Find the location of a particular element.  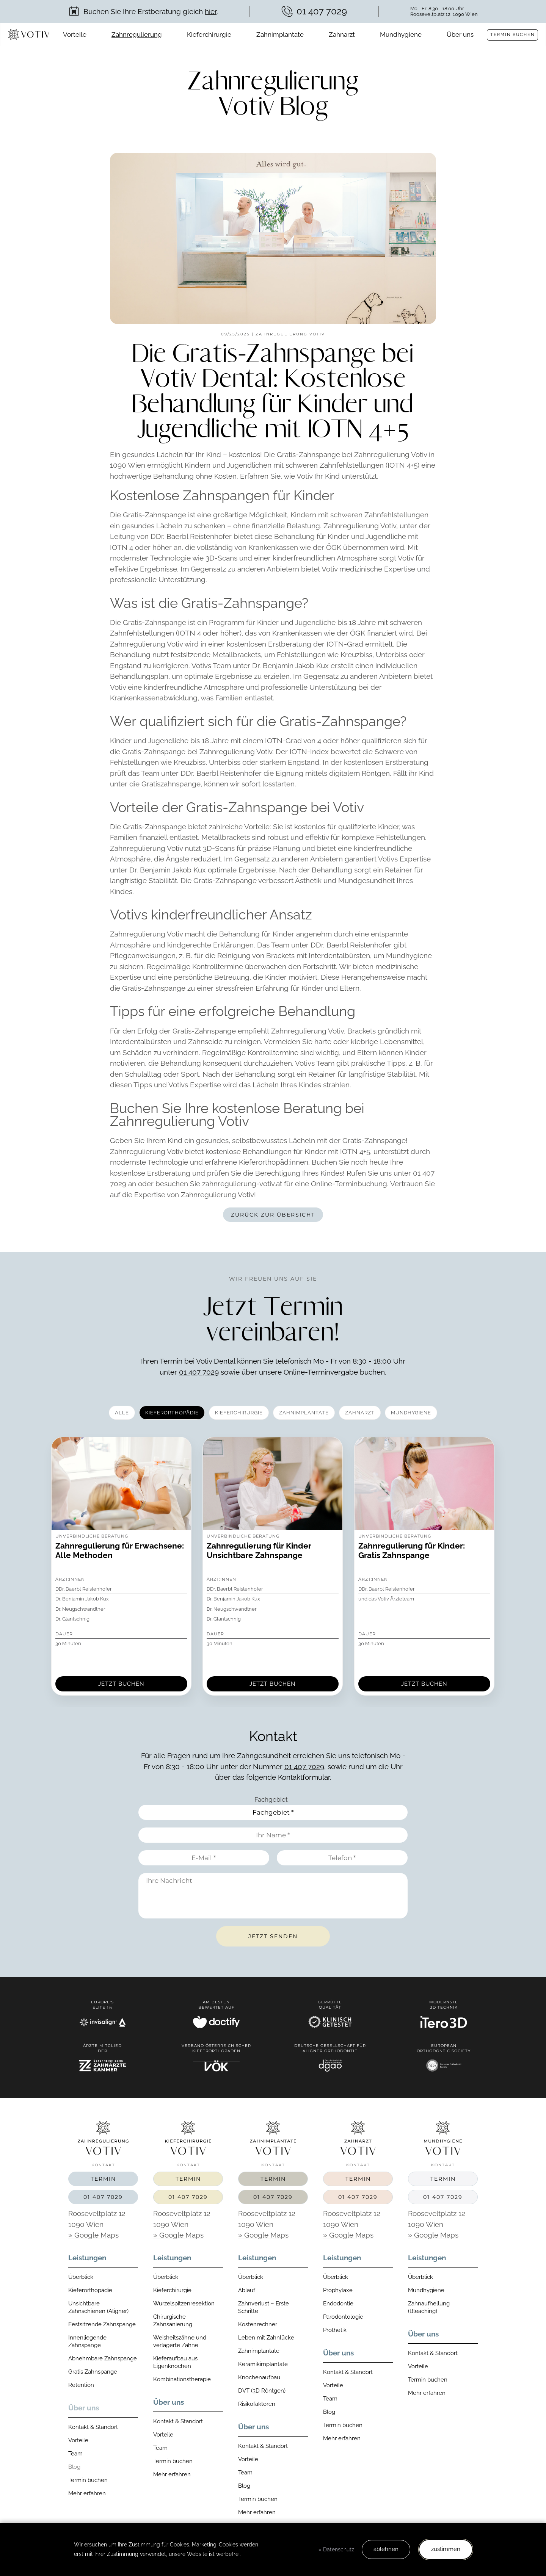

Blog is located at coordinates (74, 2466).